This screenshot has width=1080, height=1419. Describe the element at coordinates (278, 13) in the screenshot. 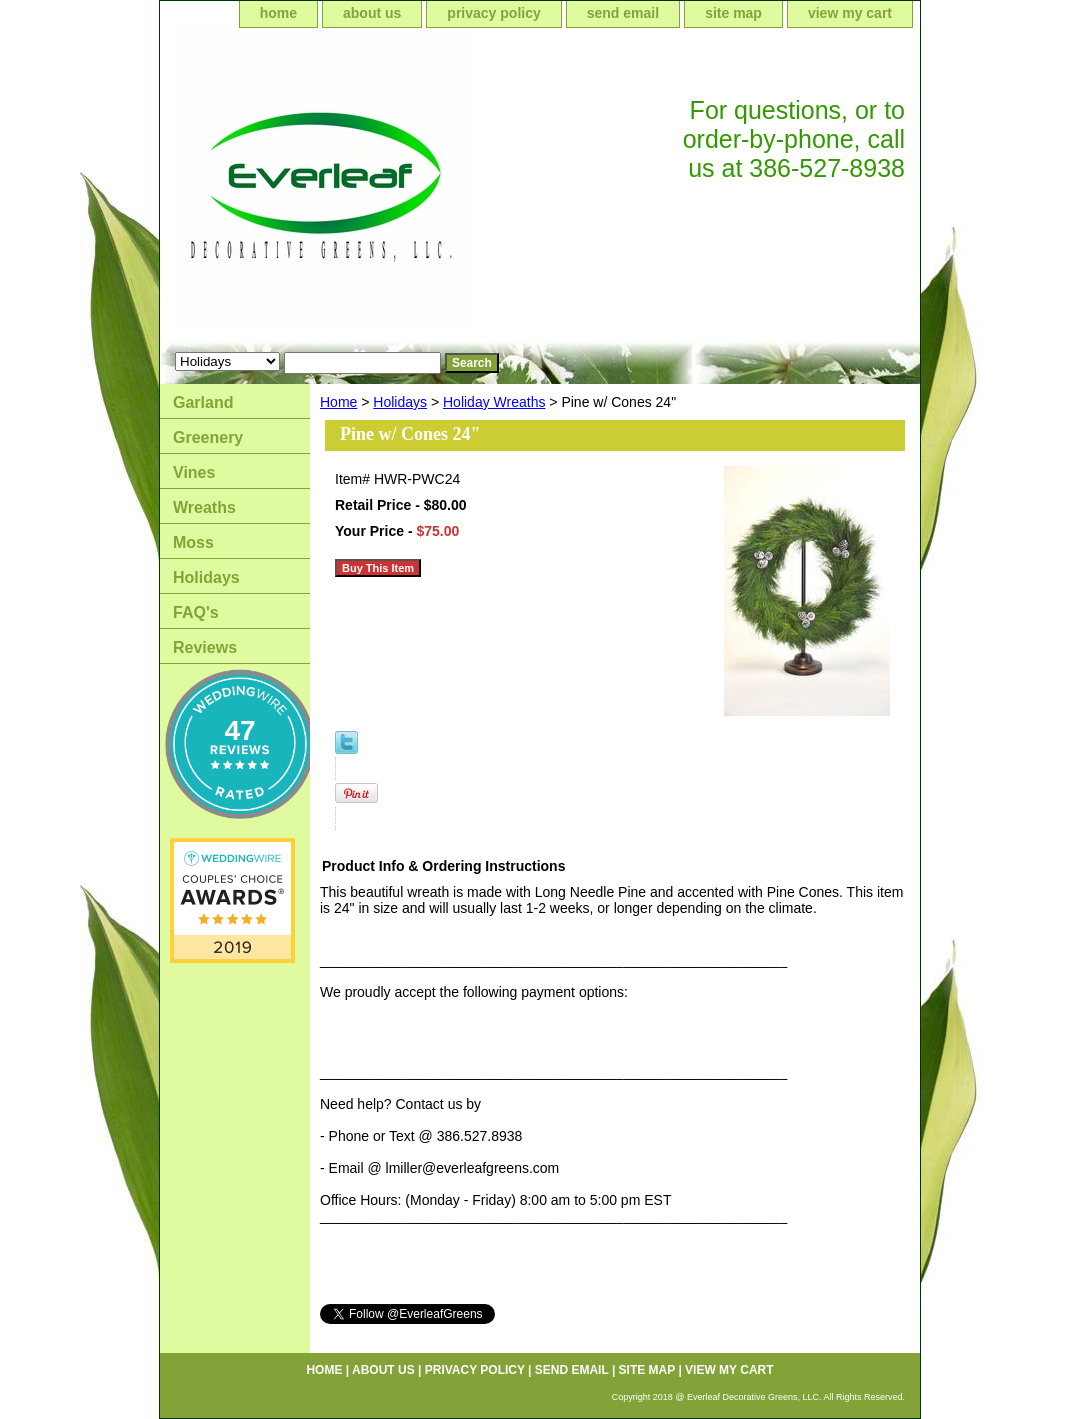

I see `home` at that location.